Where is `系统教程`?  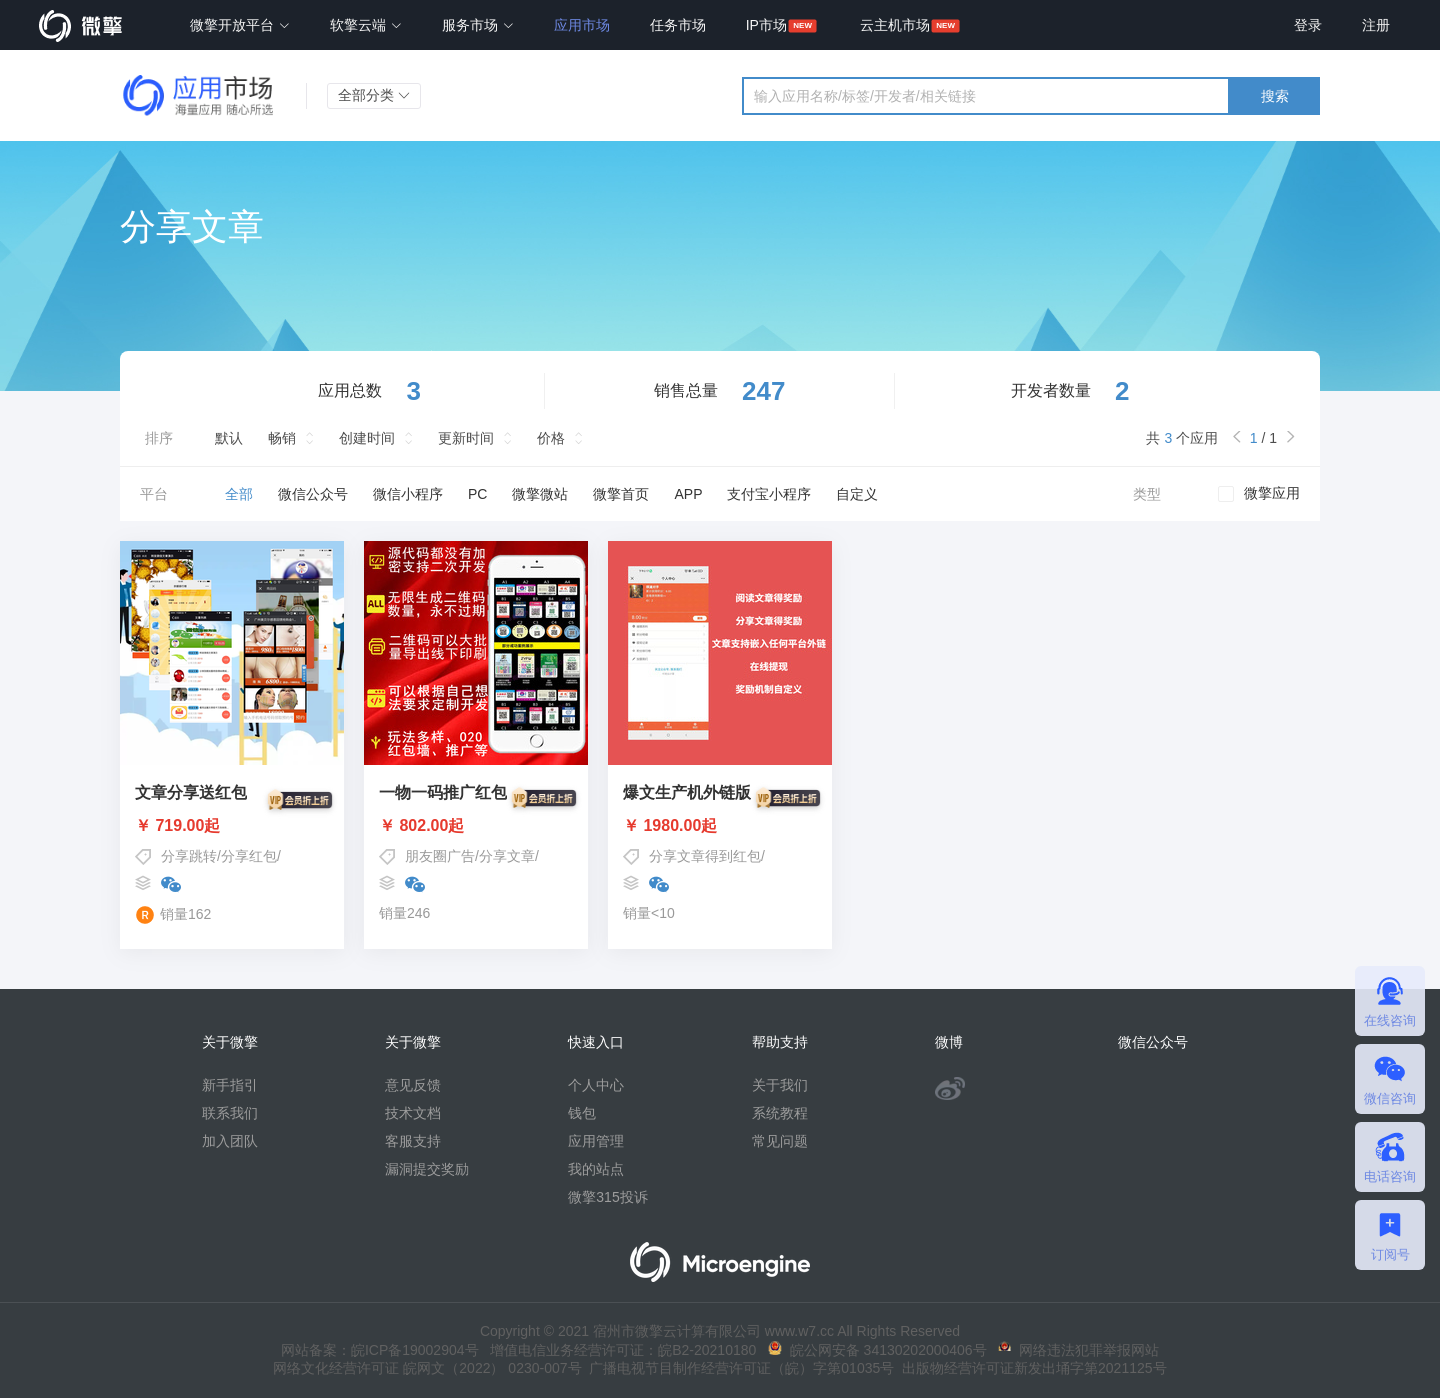
系统教程 is located at coordinates (780, 1113).